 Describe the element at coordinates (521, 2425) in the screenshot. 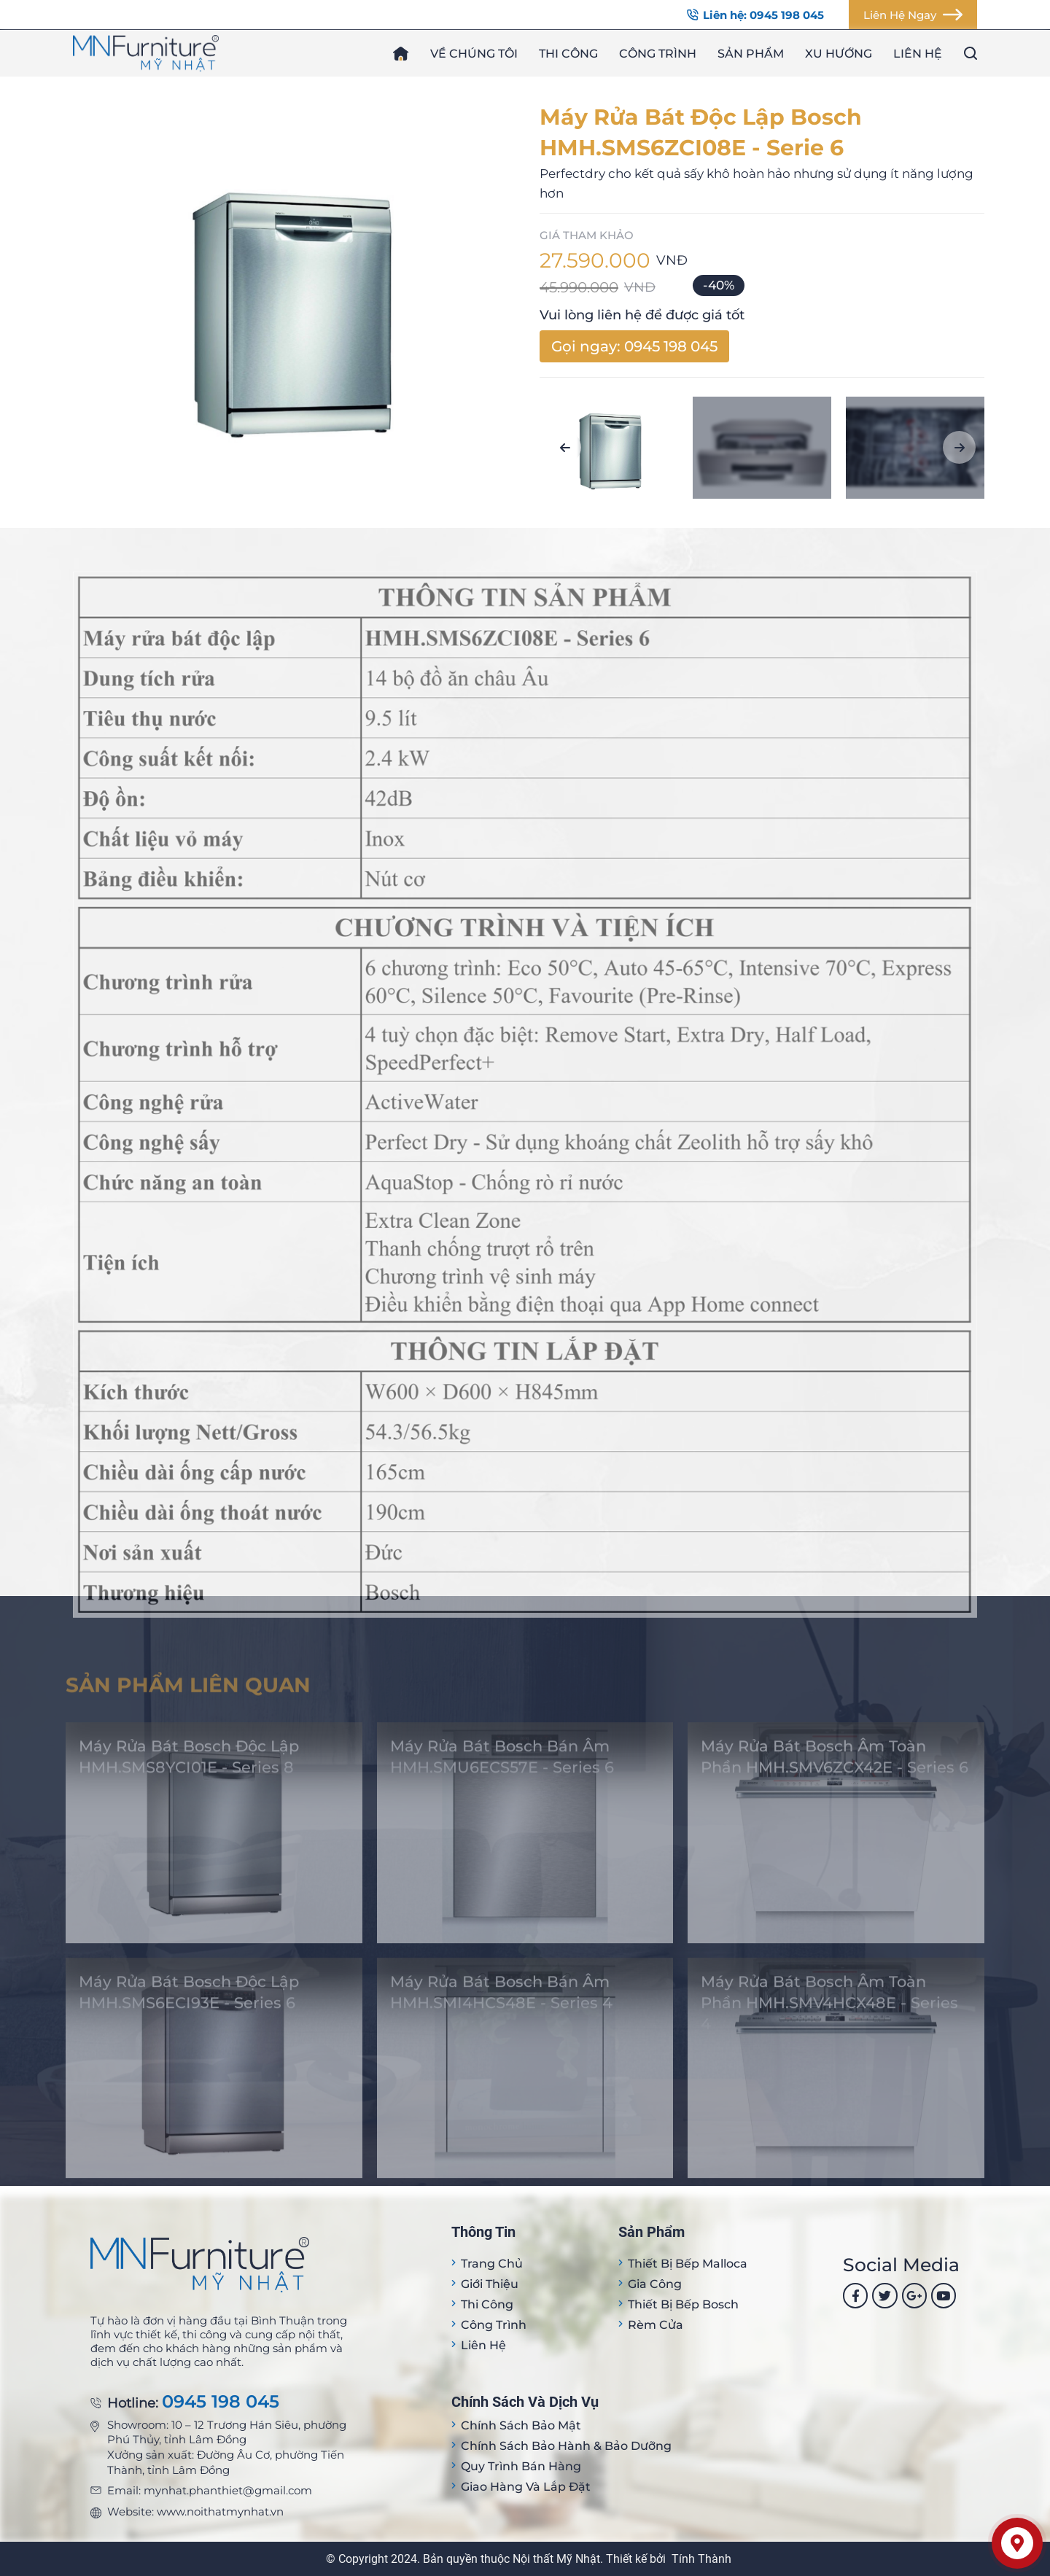

I see `Chính sách bảo mật` at that location.